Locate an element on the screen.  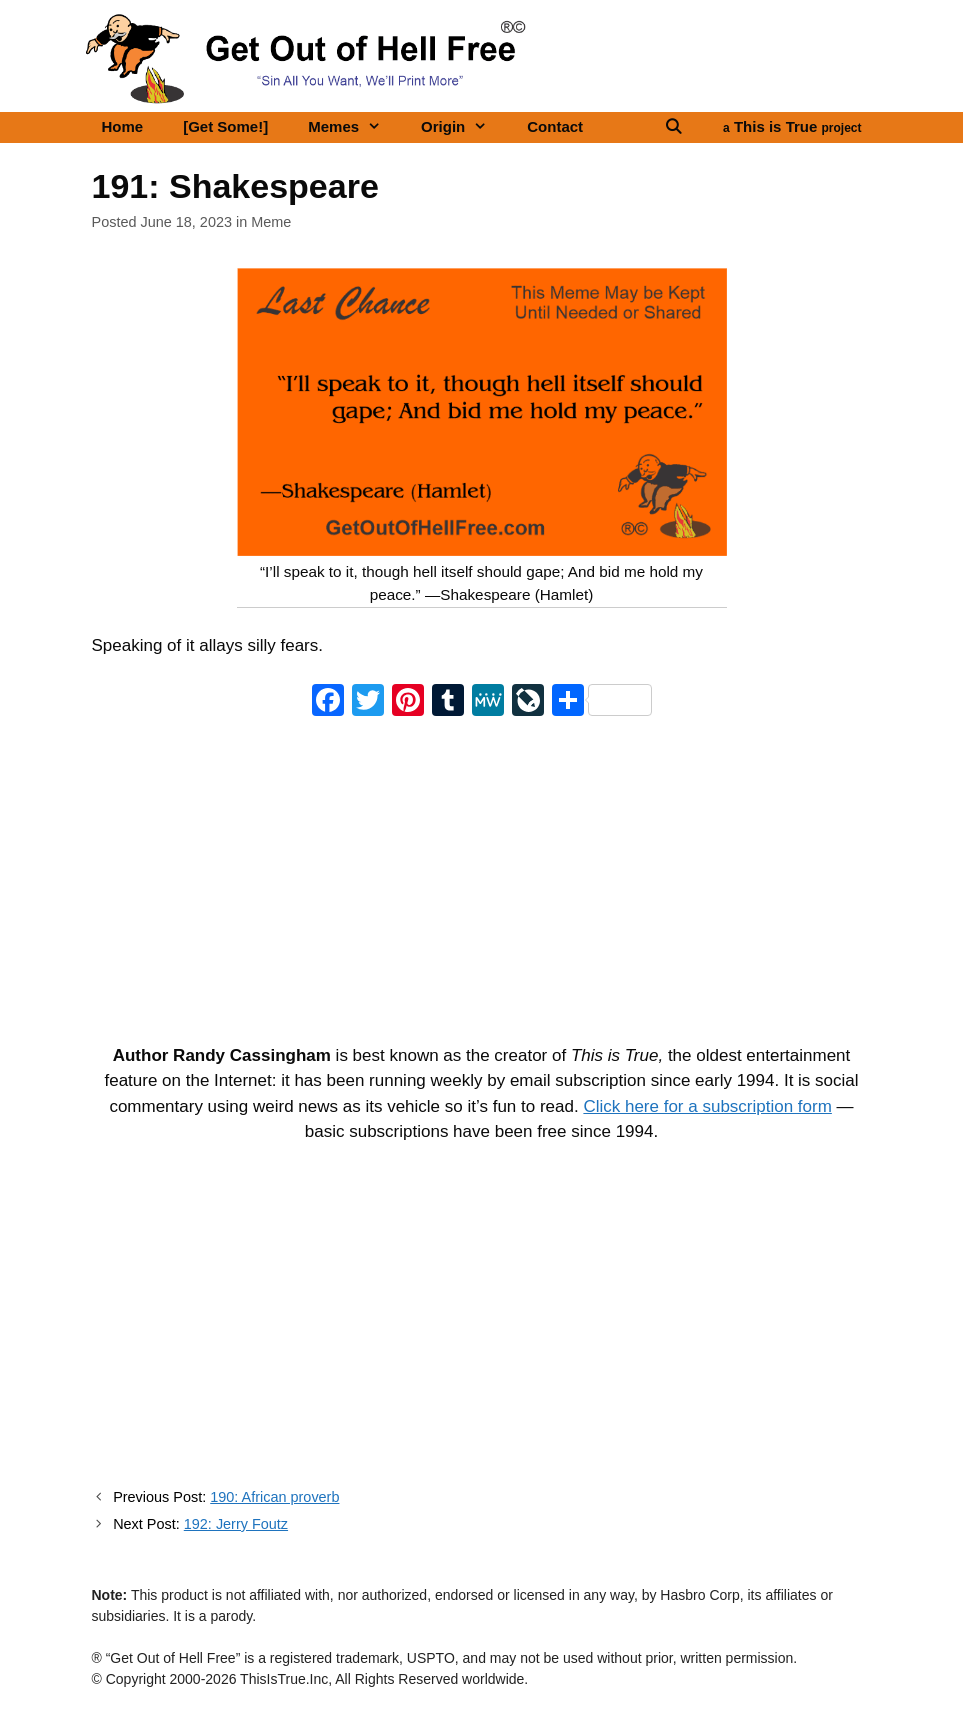
192: Jerry Foutz is located at coordinates (236, 1524).